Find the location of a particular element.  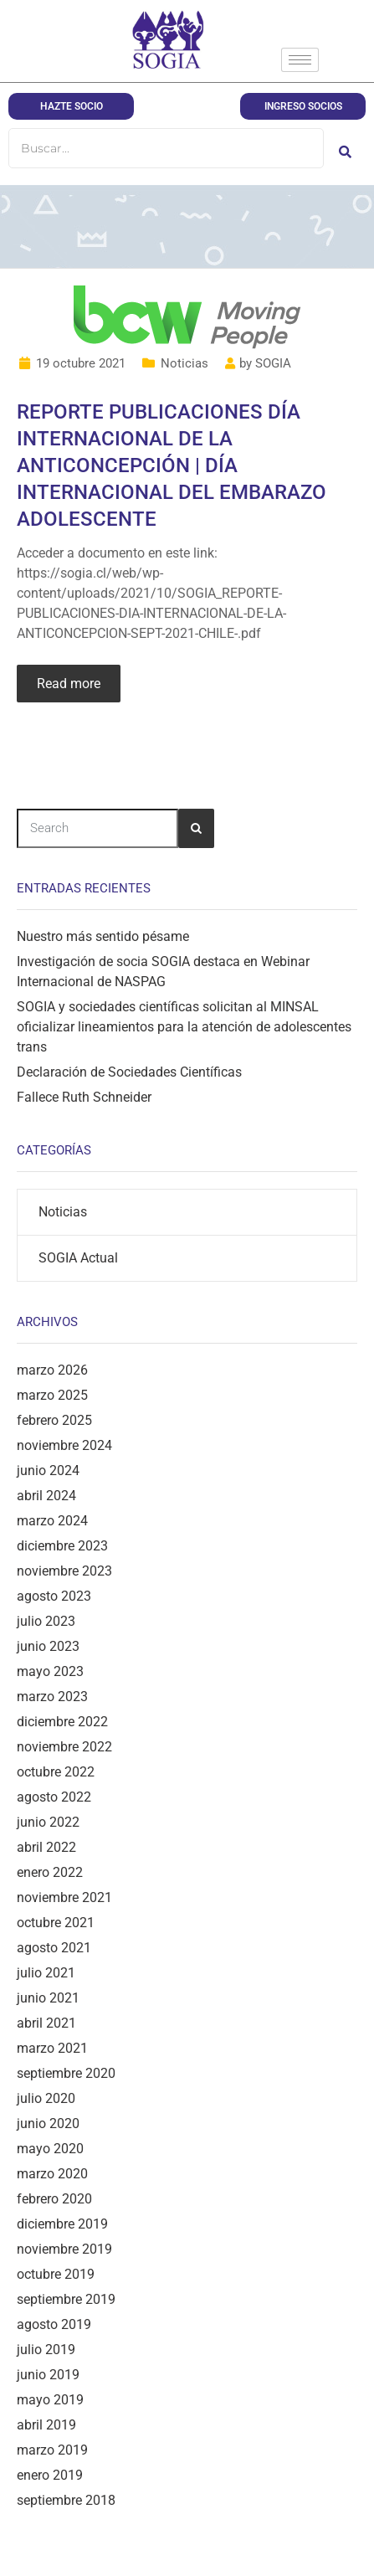

julio 2020 is located at coordinates (46, 2098).